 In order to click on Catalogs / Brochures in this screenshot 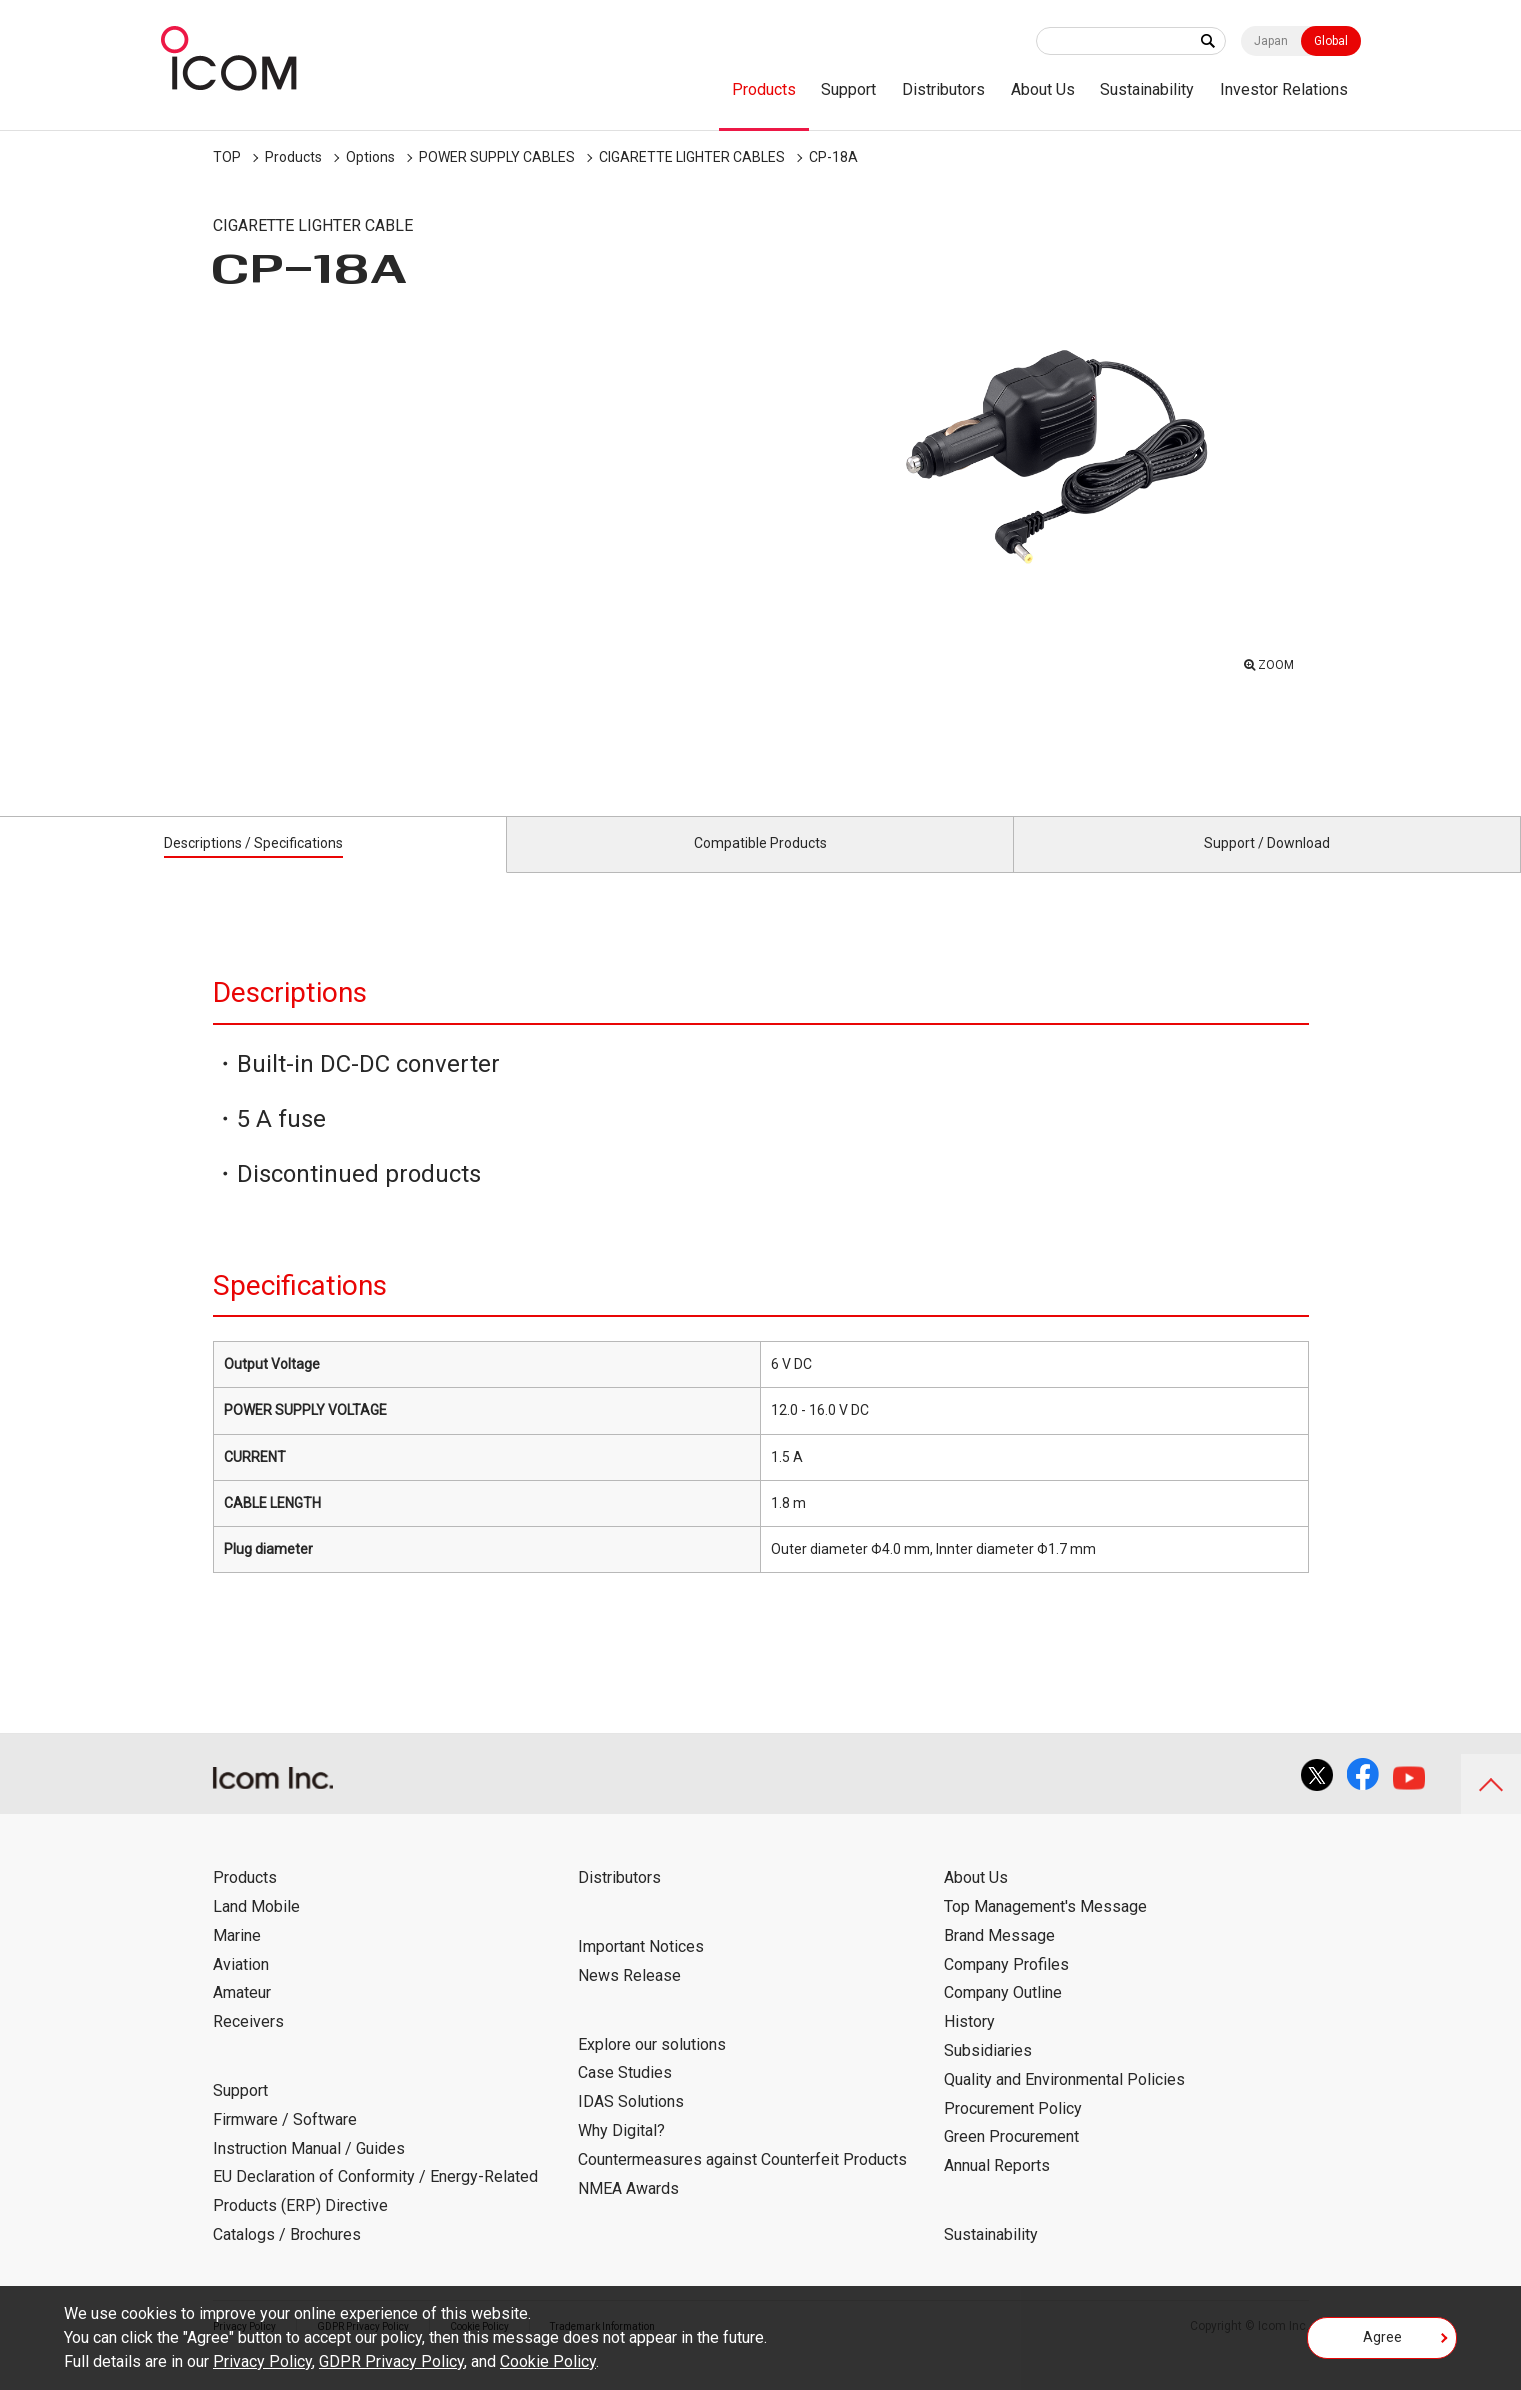, I will do `click(287, 2257)`.